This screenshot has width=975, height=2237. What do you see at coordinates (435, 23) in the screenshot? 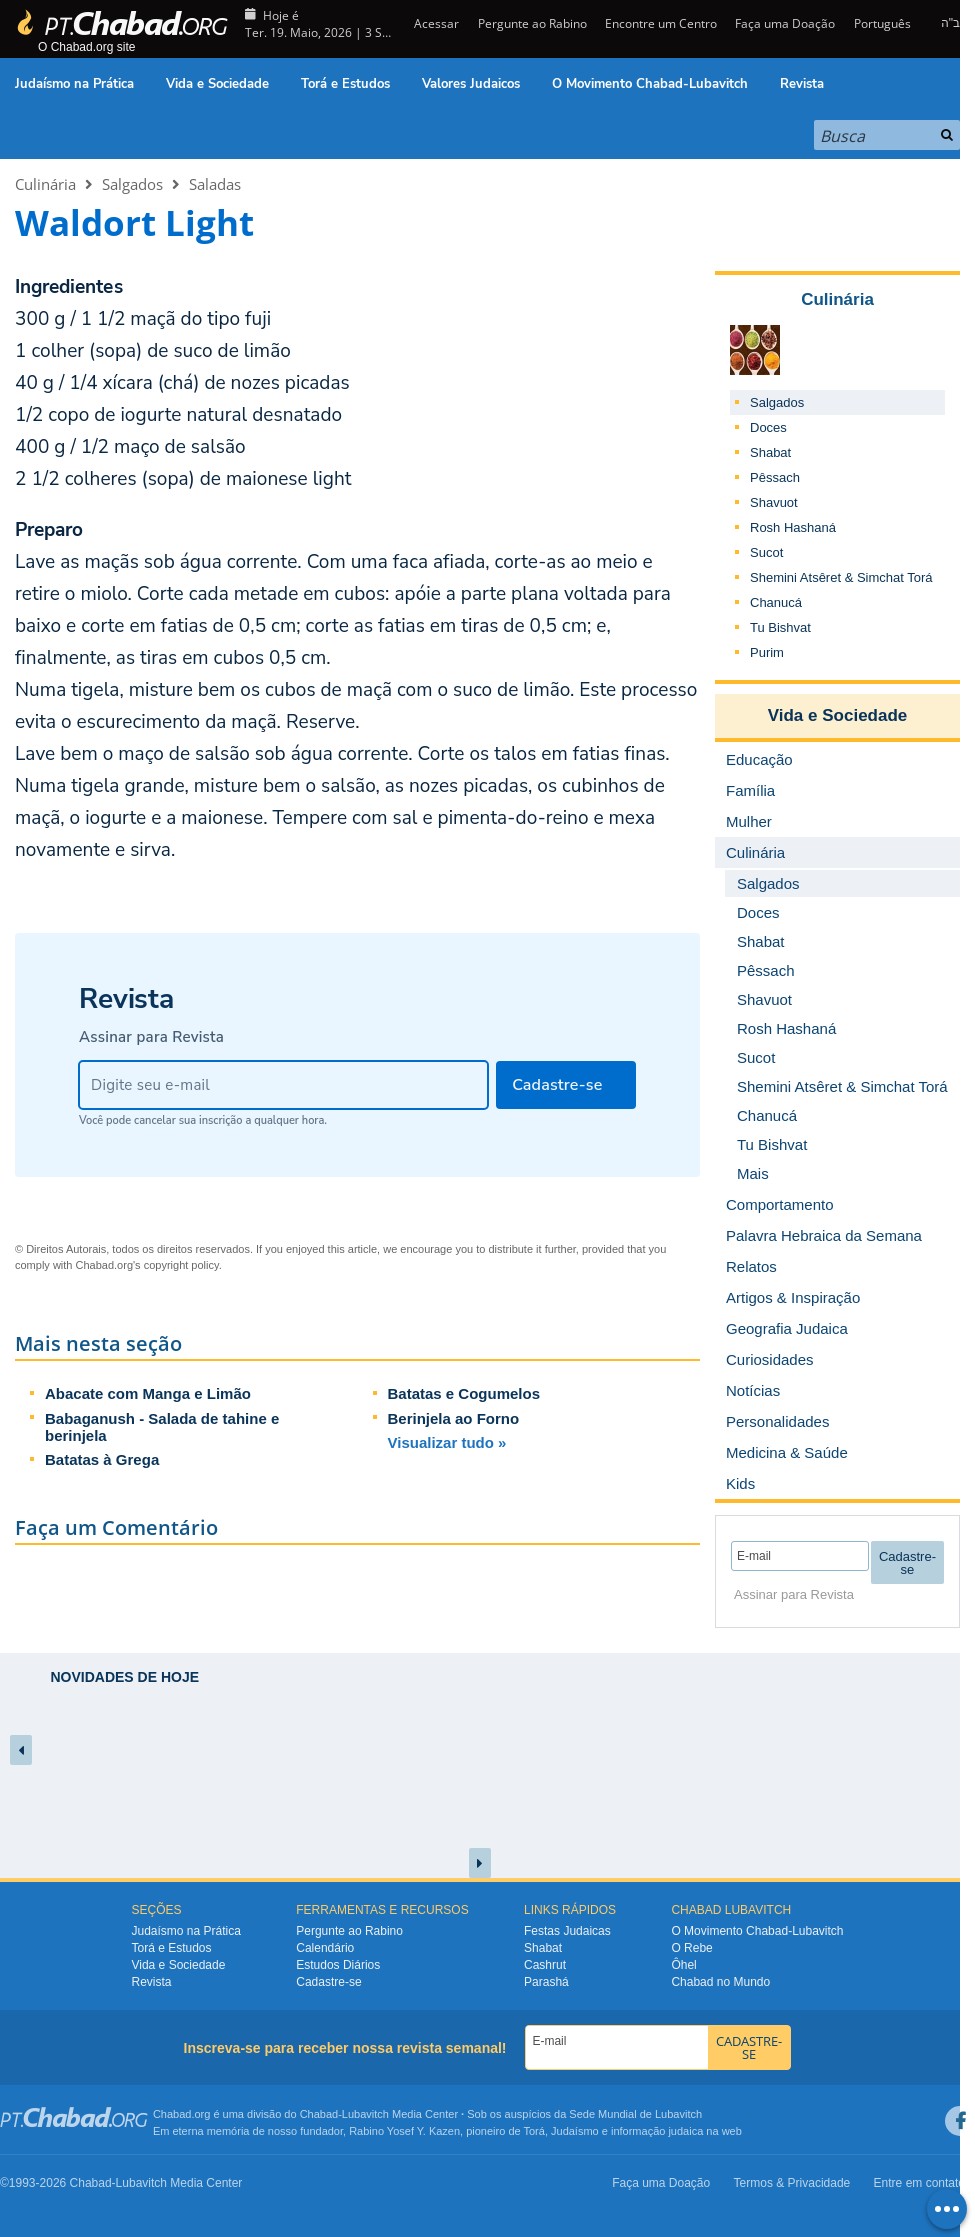
I see `Acessar` at bounding box center [435, 23].